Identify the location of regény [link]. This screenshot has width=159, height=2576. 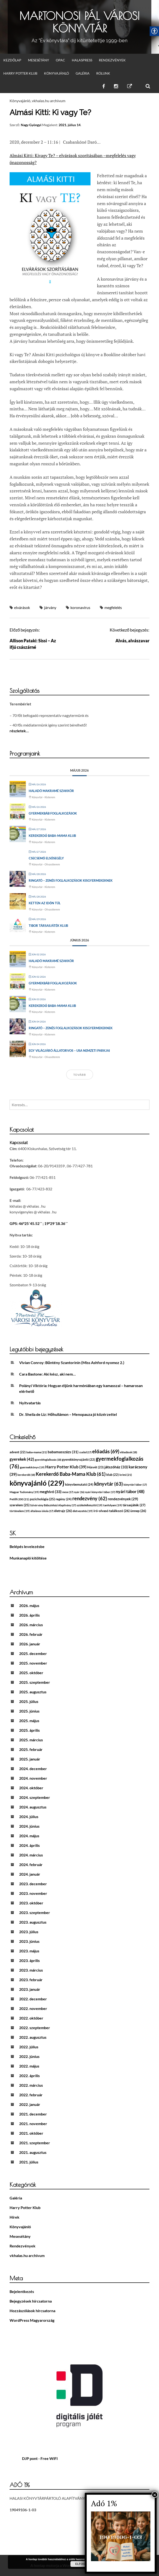
(64, 1499).